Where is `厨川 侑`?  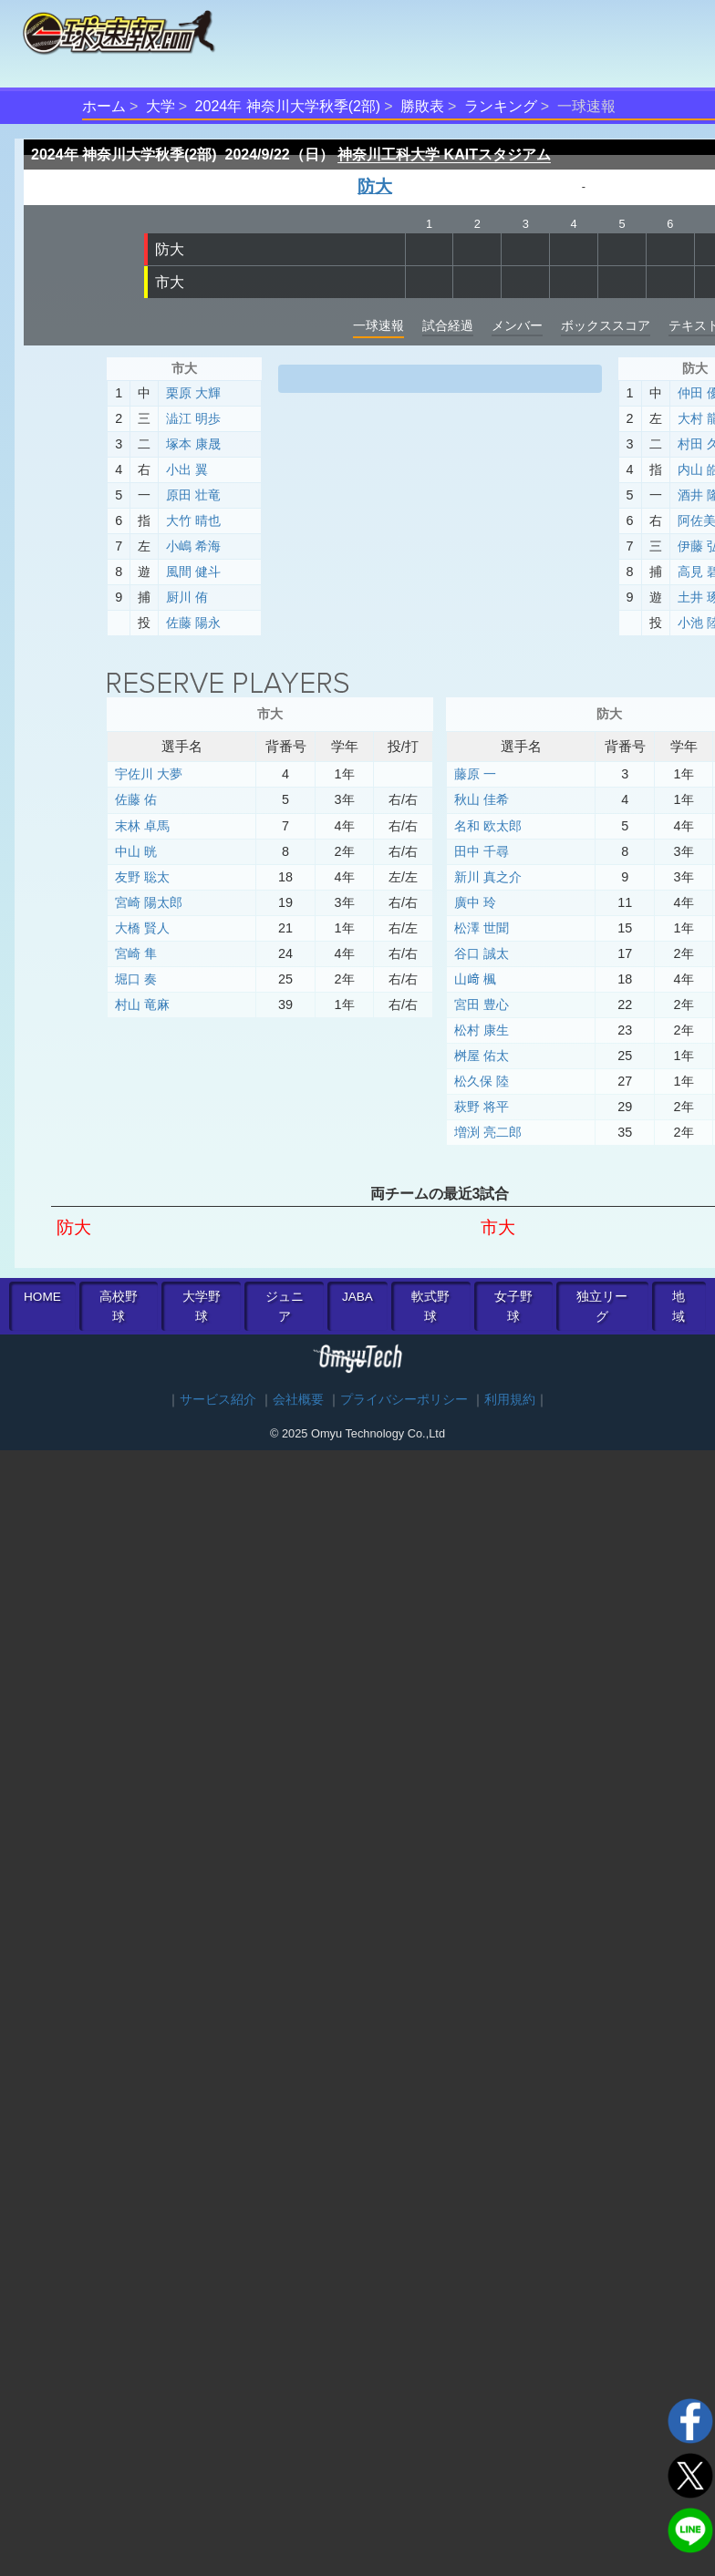 厨川 侑 is located at coordinates (187, 597).